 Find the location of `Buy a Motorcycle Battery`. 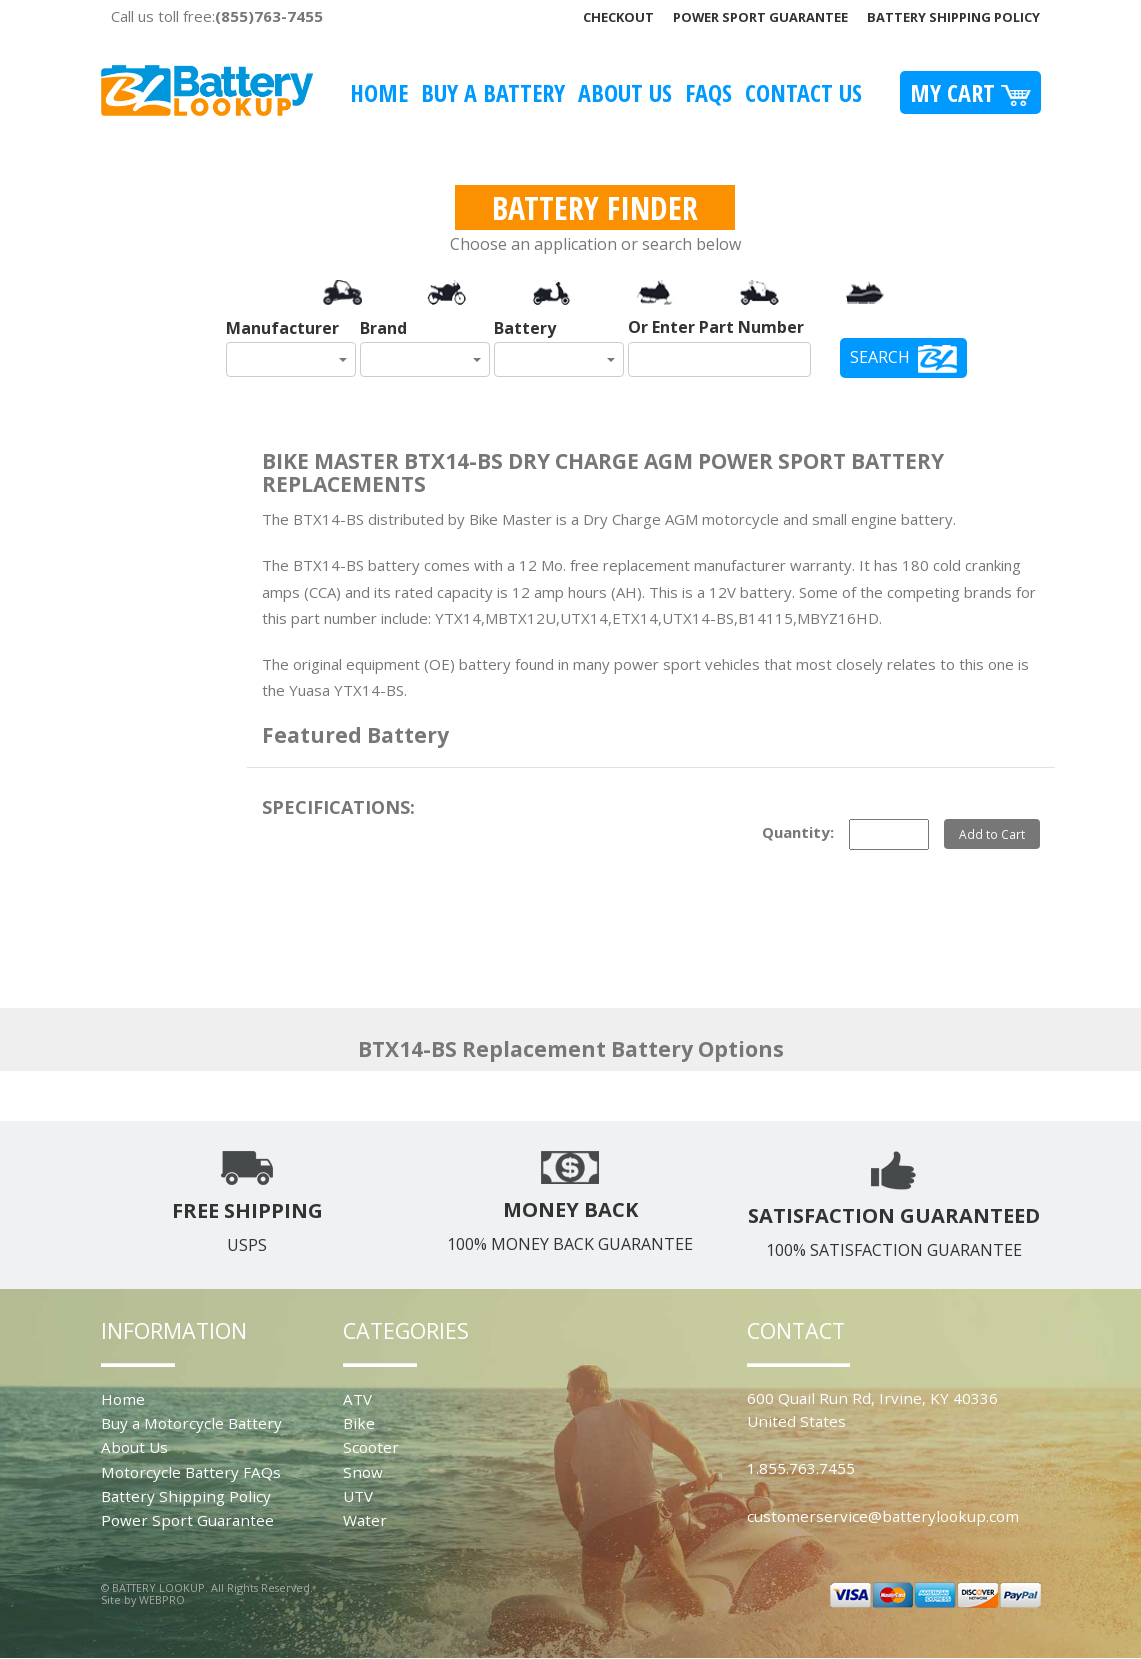

Buy a Motorcycle Battery is located at coordinates (191, 1423).